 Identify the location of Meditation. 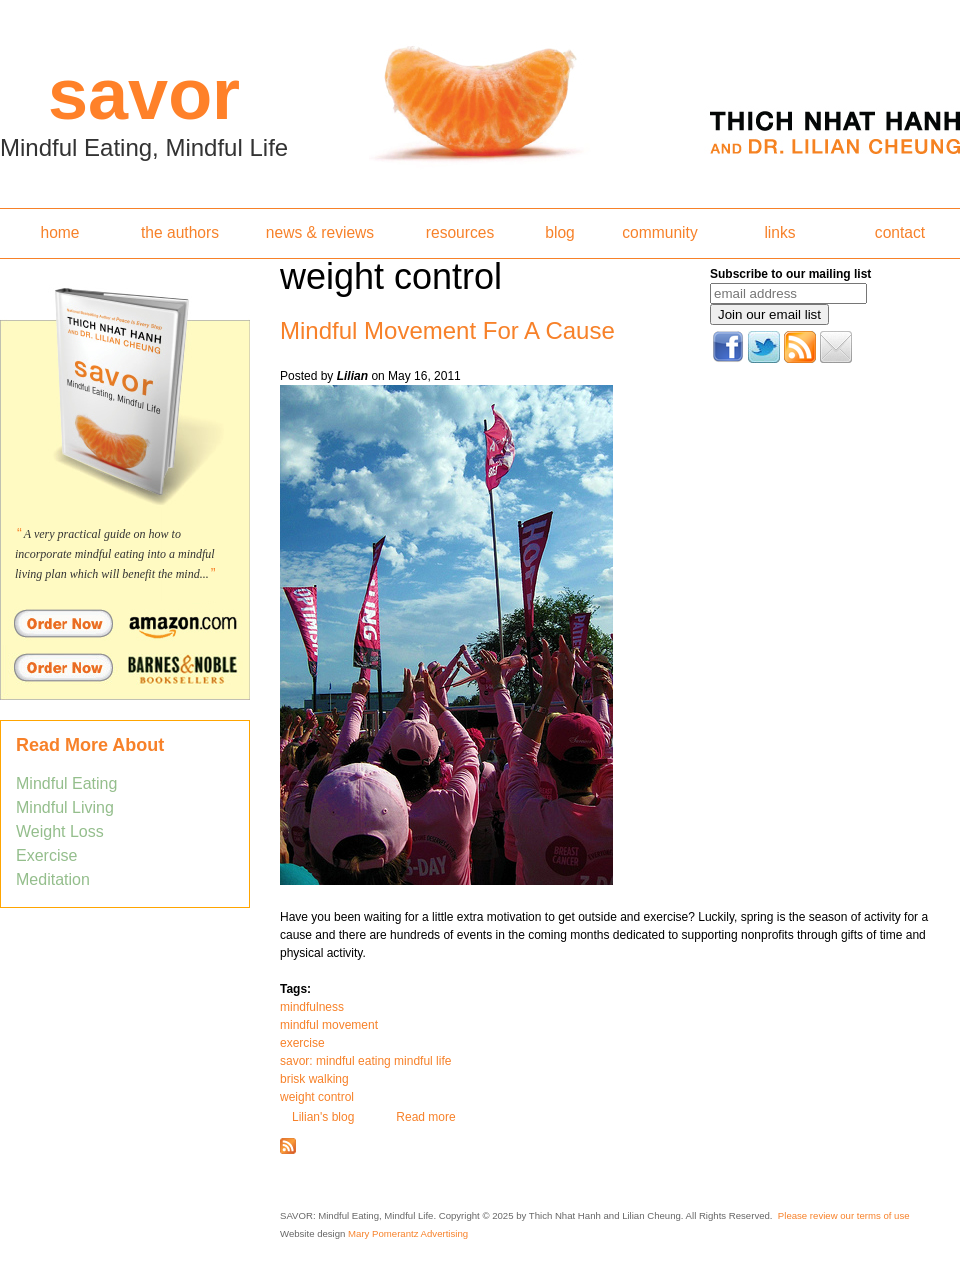
(53, 879).